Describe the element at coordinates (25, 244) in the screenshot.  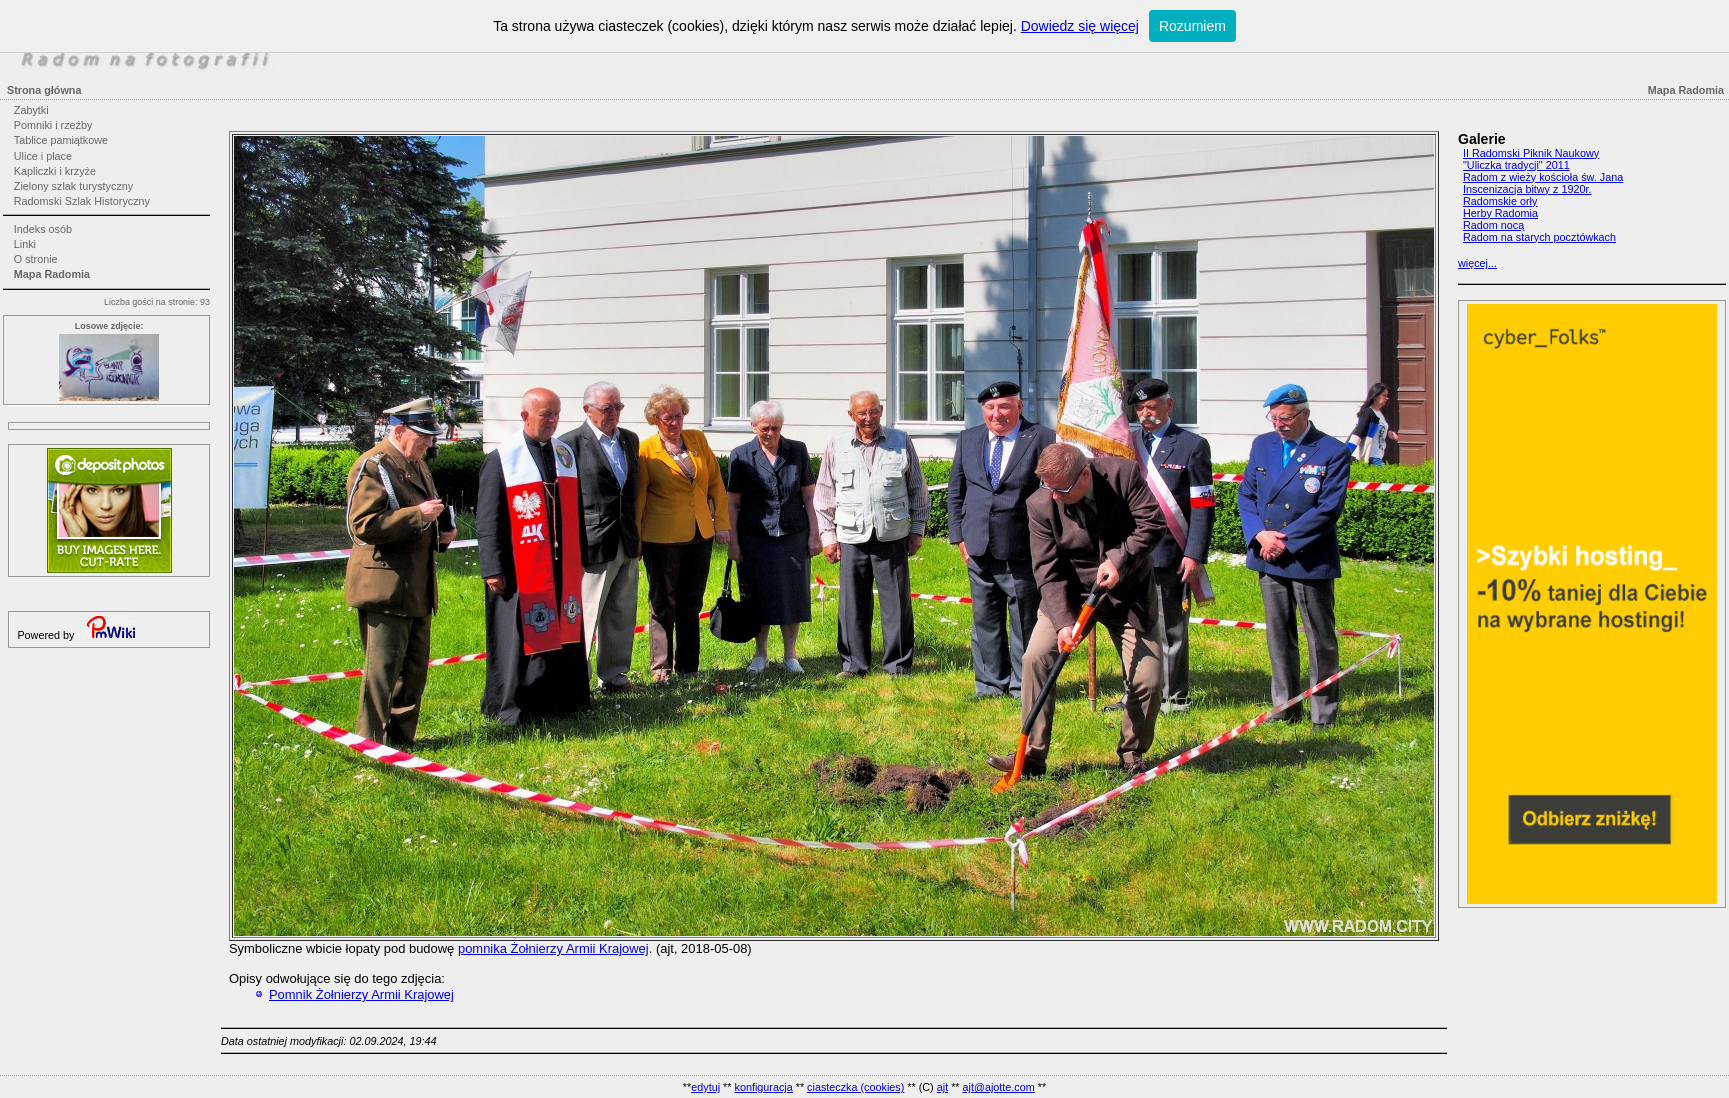
I see `Linki` at that location.